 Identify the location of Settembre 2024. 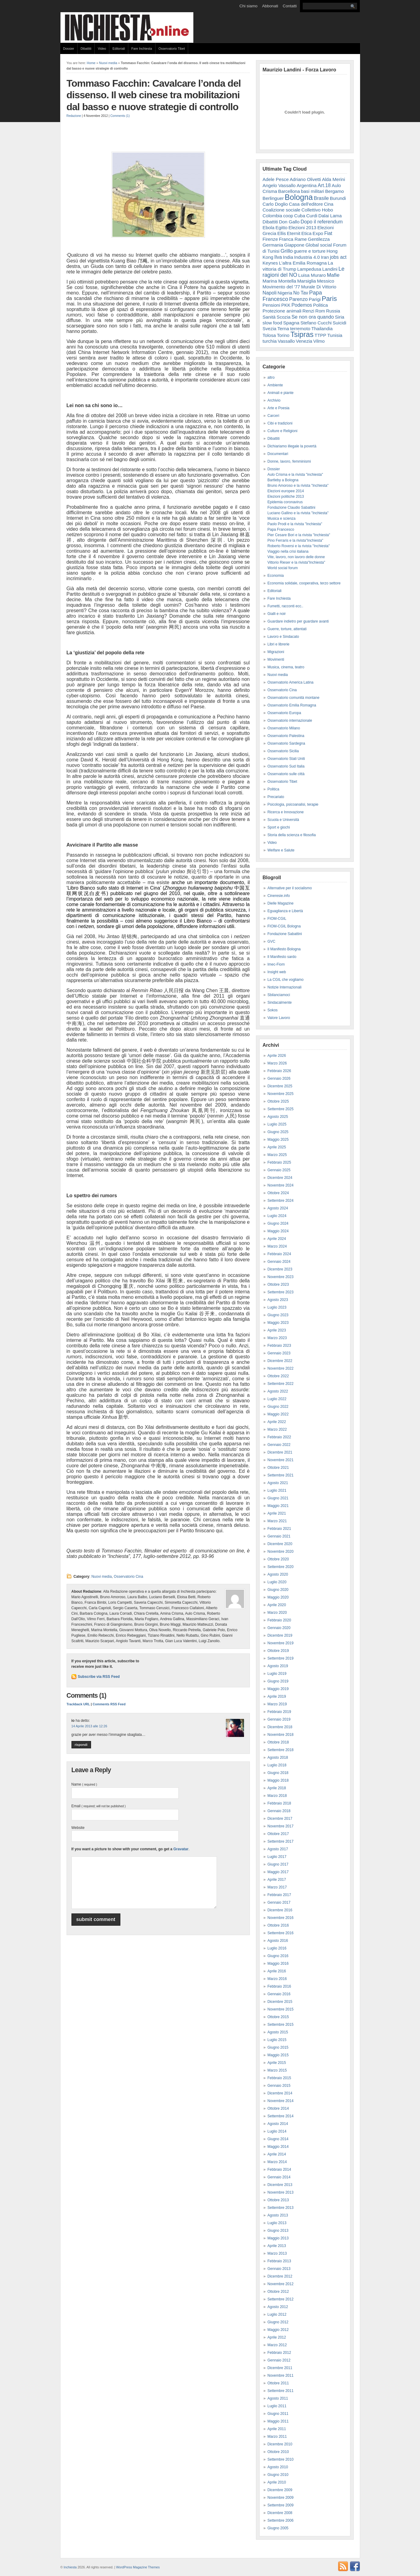
(281, 1200).